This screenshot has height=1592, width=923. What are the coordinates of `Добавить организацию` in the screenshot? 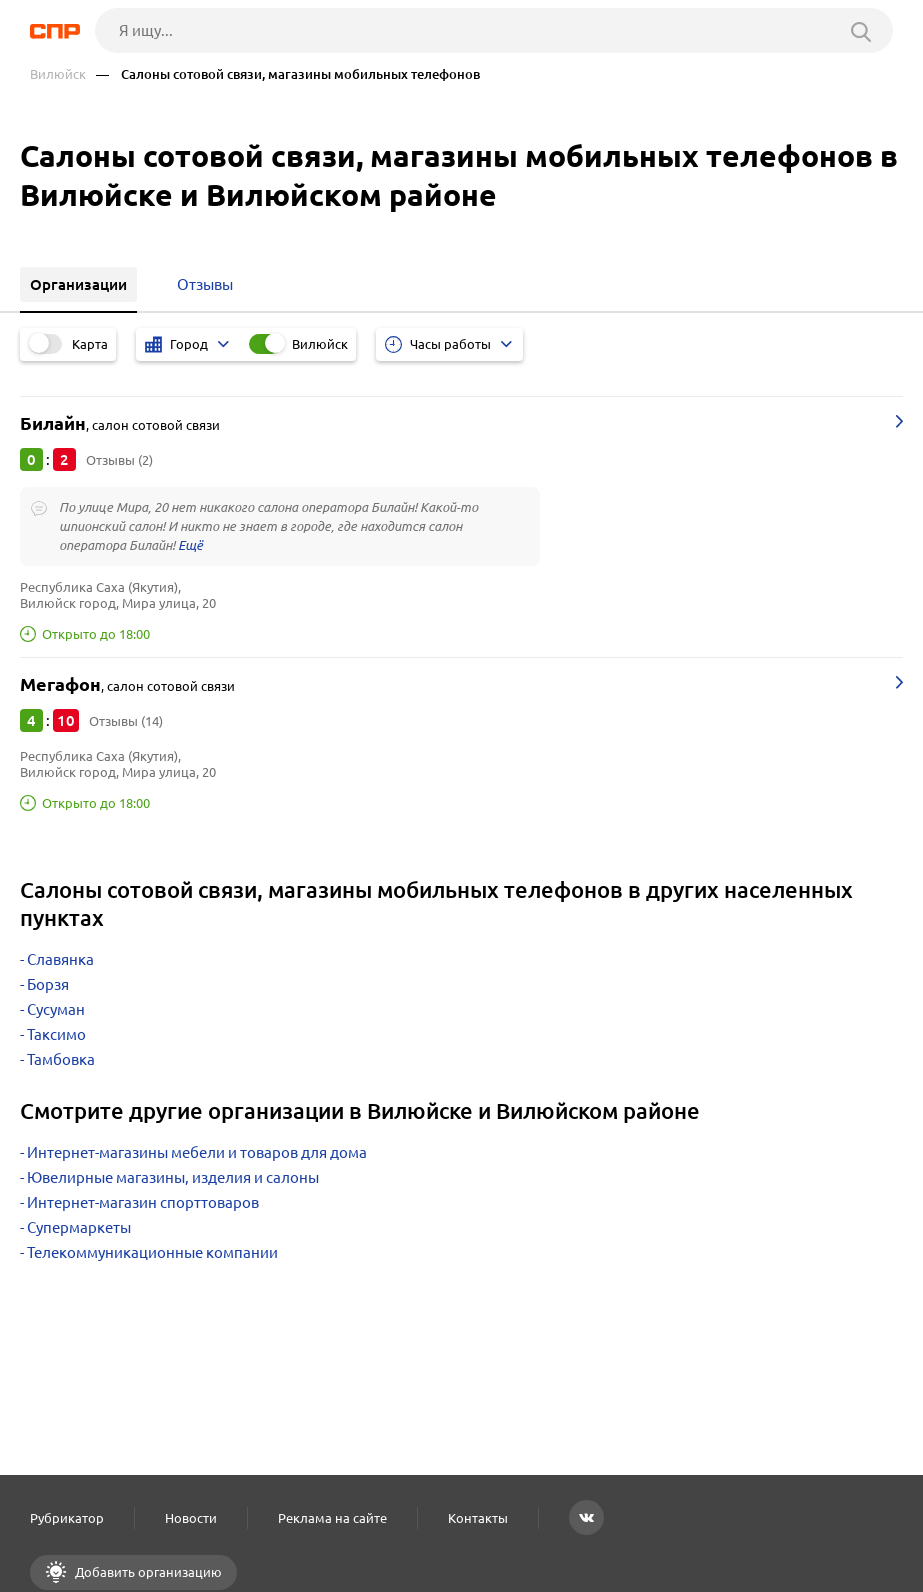 It's located at (147, 1572).